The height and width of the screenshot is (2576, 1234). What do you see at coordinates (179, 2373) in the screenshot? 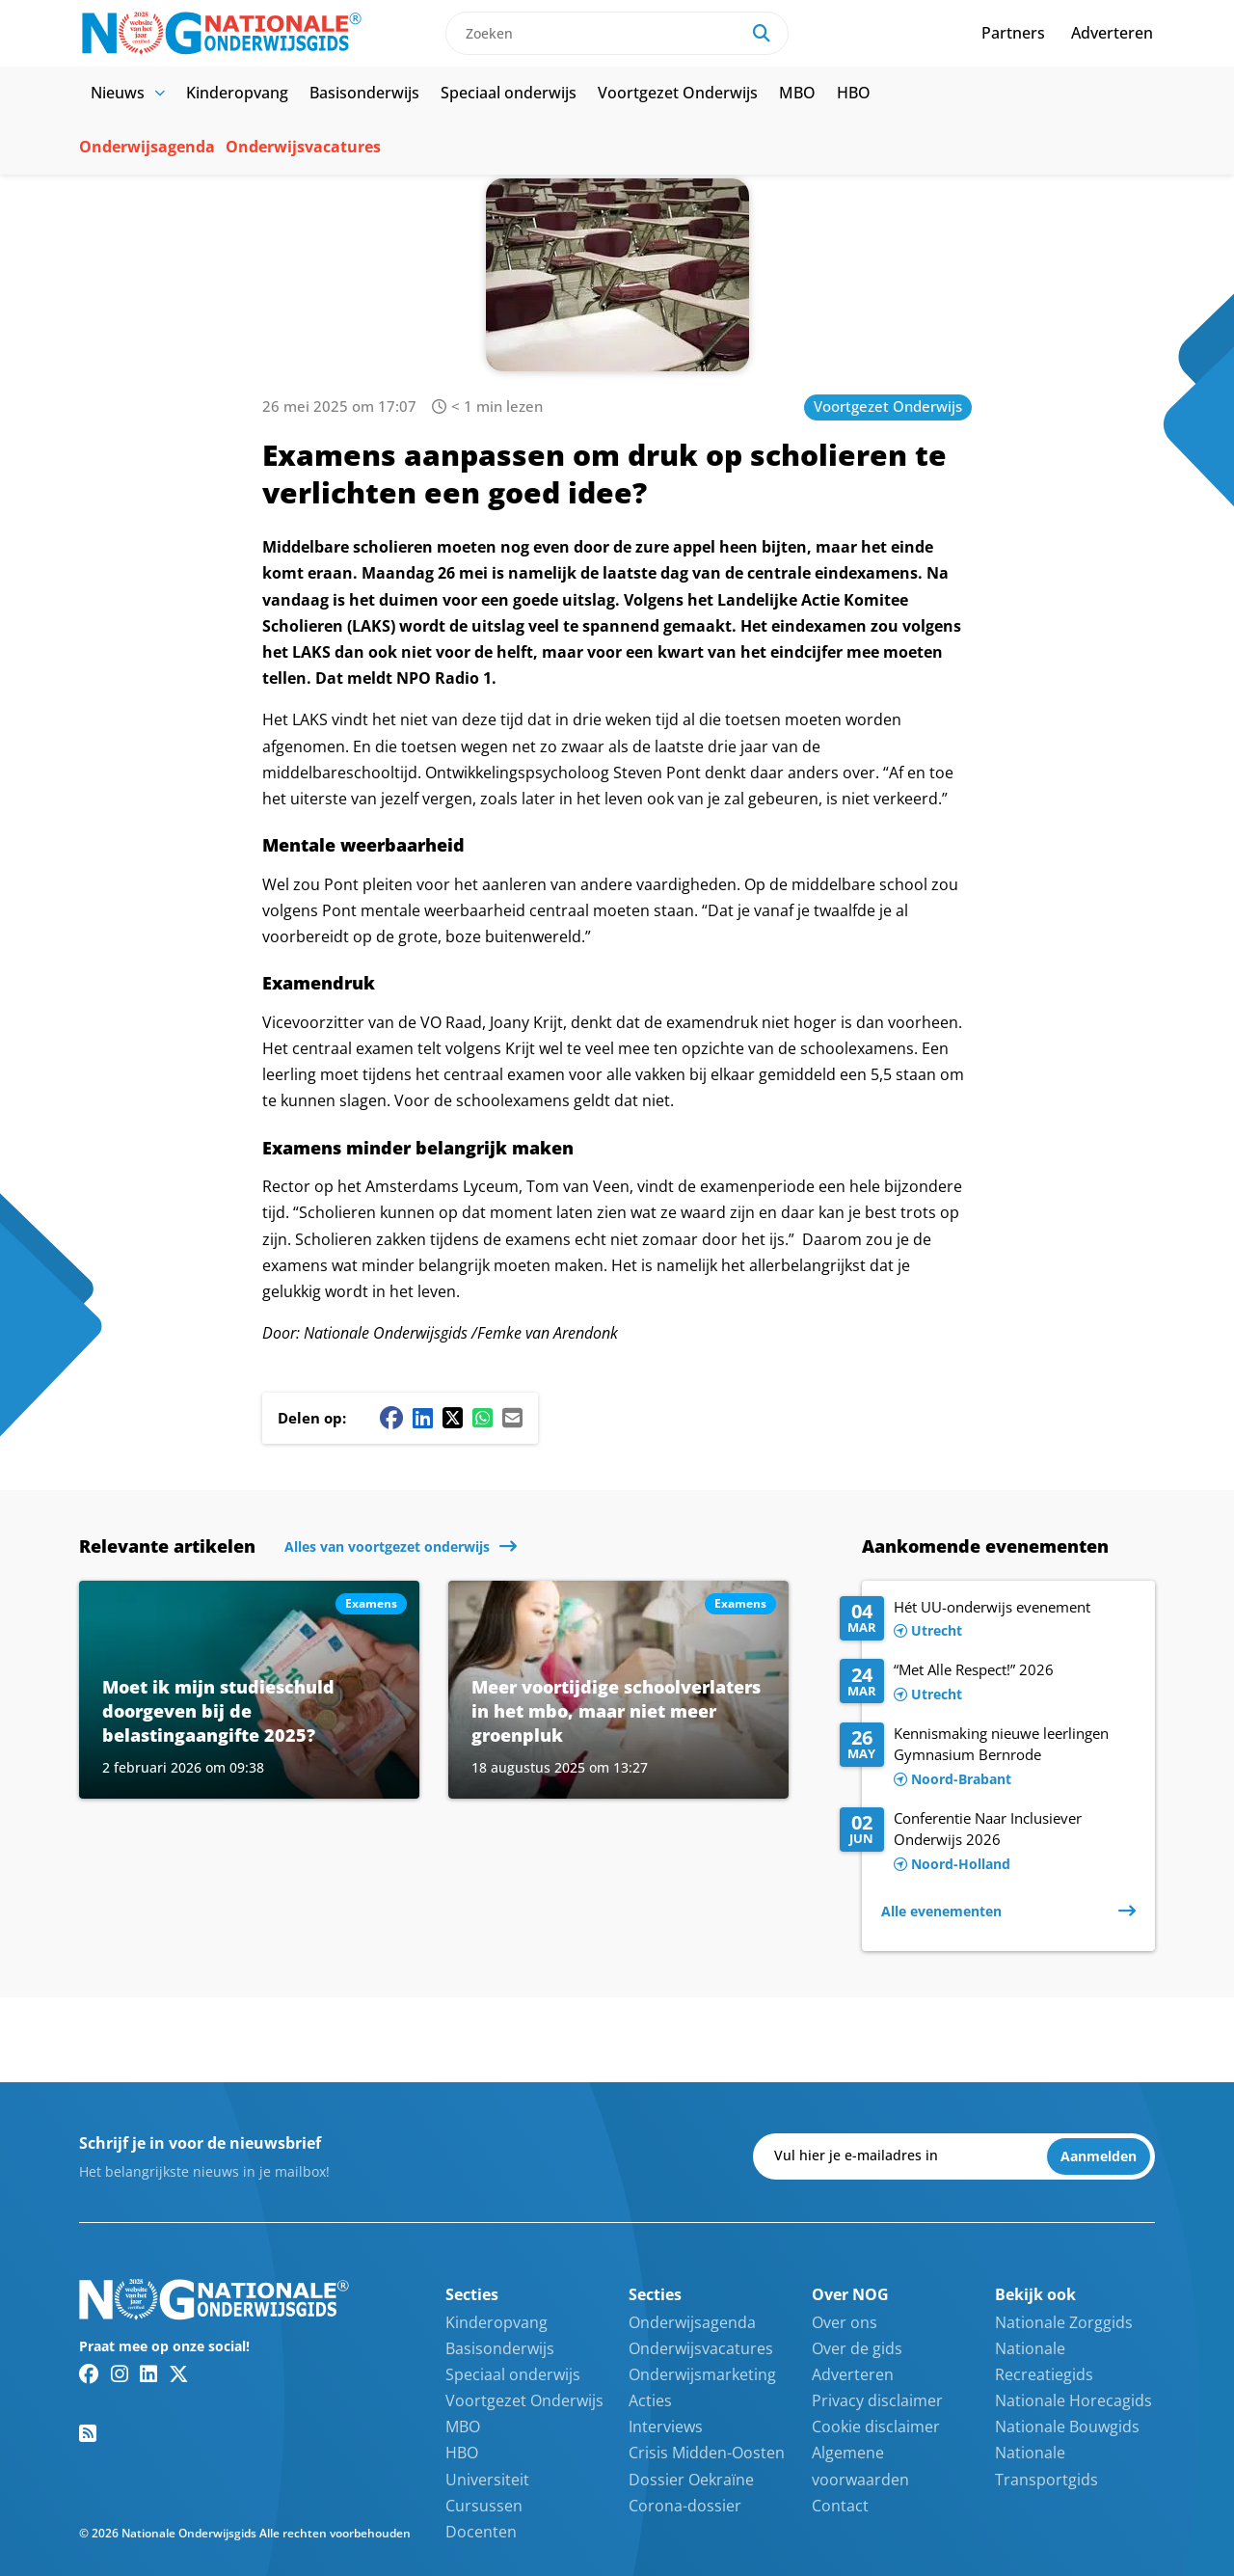
I see `[Twitter/X link]` at bounding box center [179, 2373].